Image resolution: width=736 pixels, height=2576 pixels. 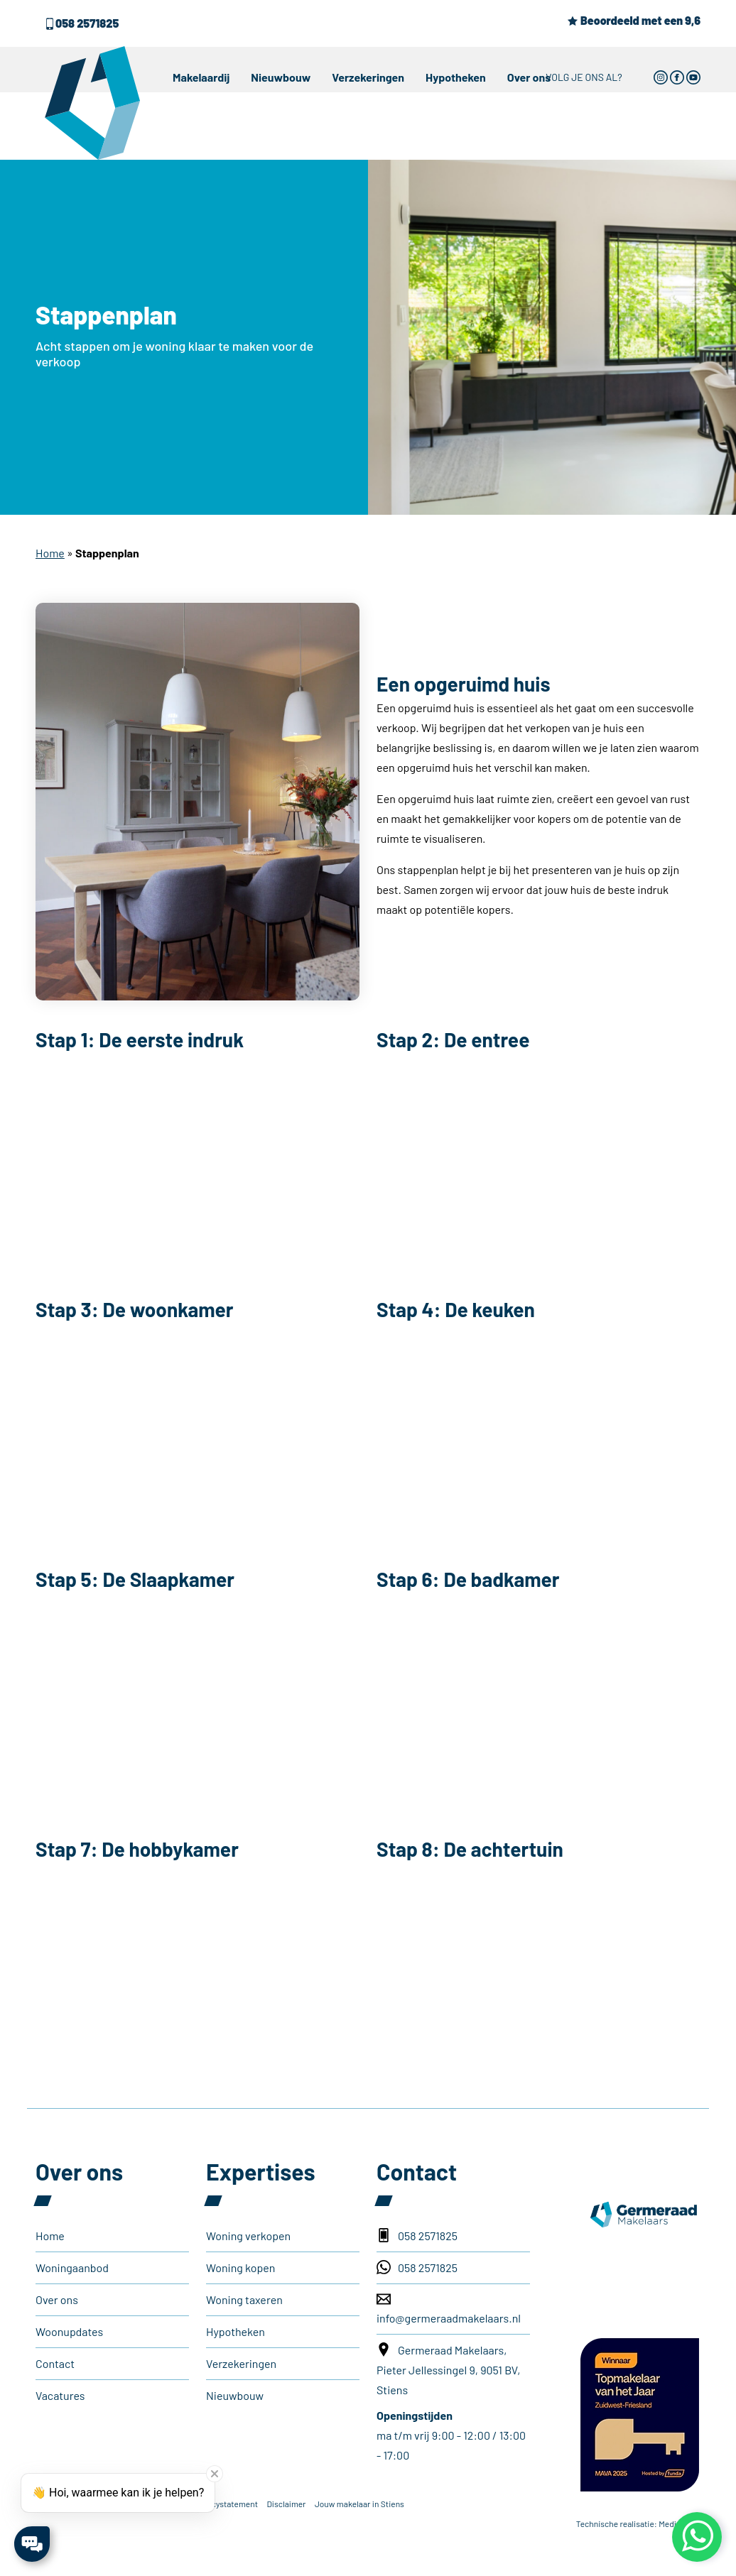 I want to click on Makelaardij, so click(x=201, y=77).